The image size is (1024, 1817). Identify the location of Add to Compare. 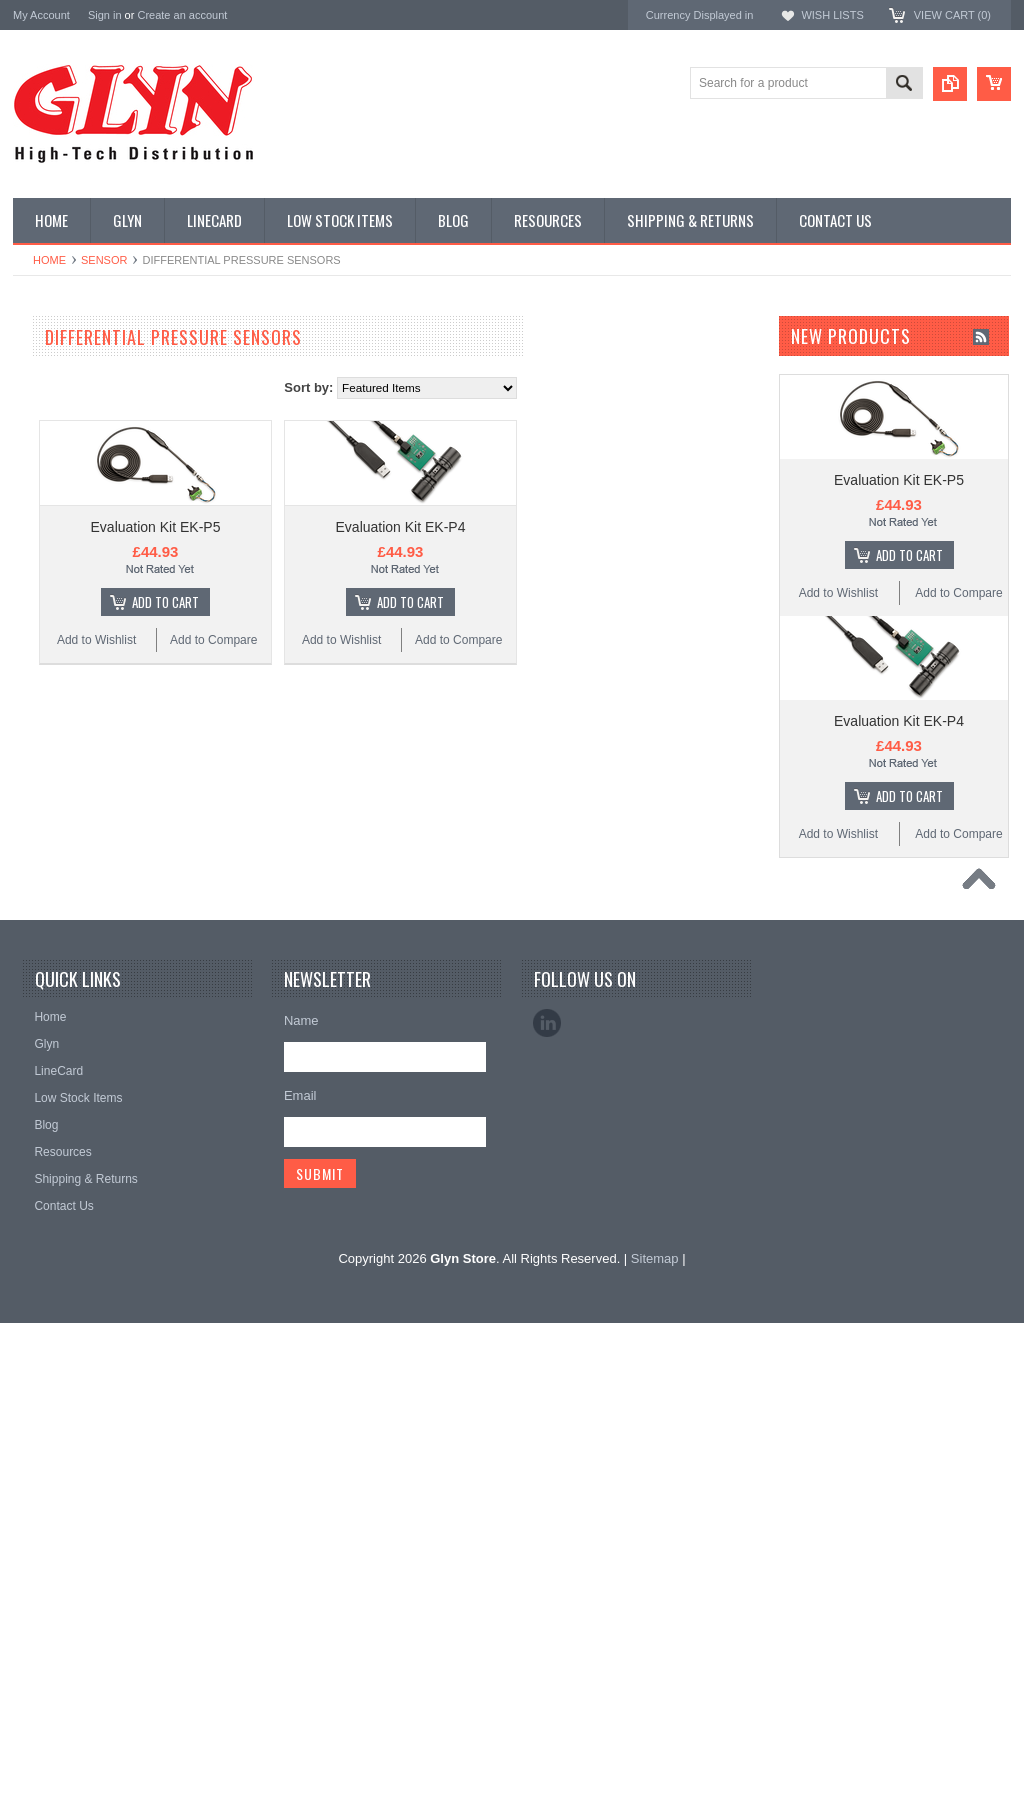
(447, 640).